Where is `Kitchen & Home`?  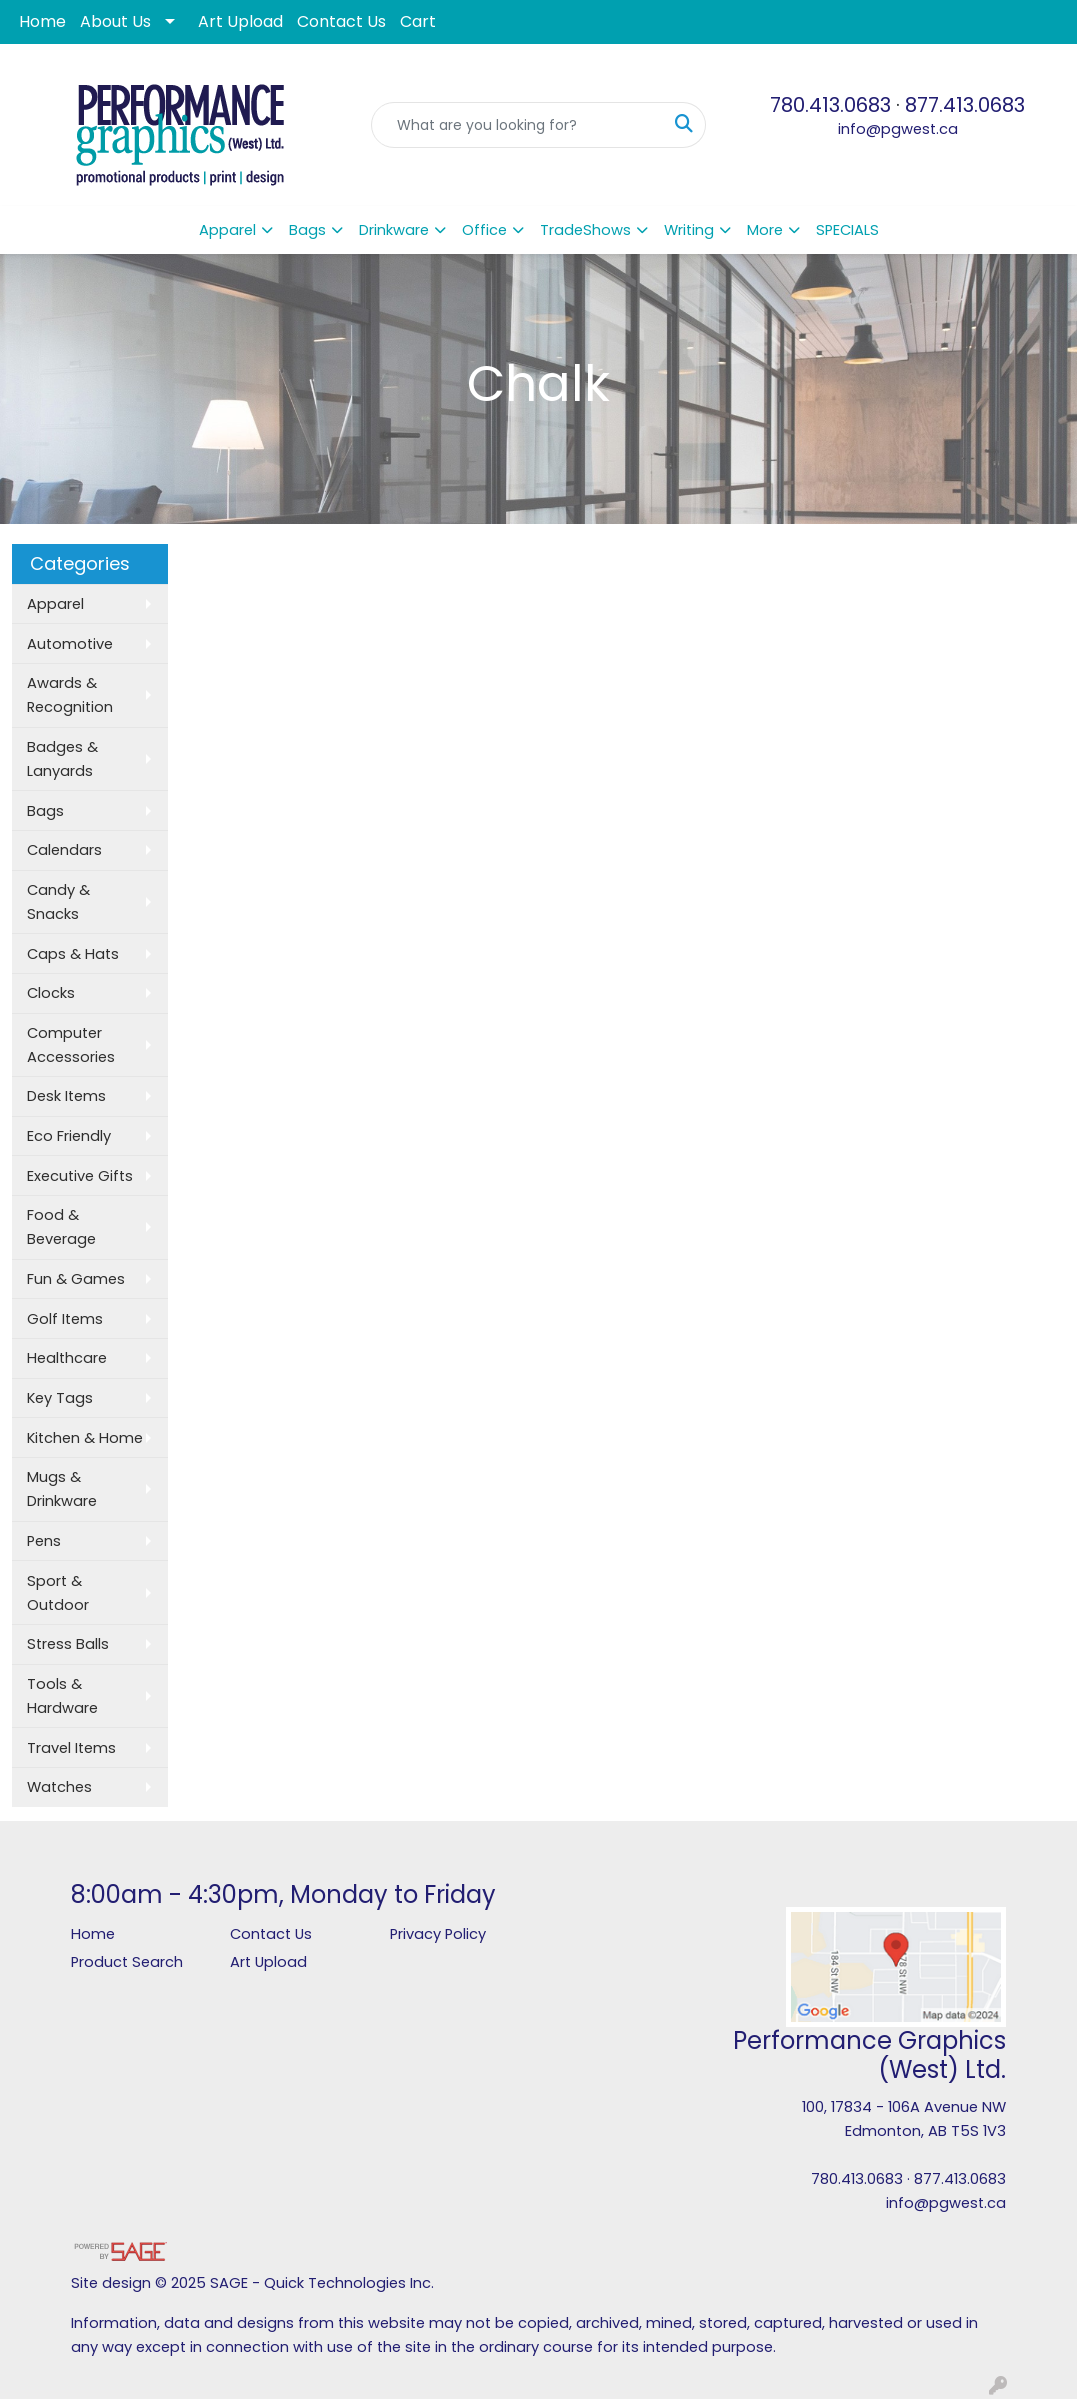 Kitchen & Home is located at coordinates (85, 1438).